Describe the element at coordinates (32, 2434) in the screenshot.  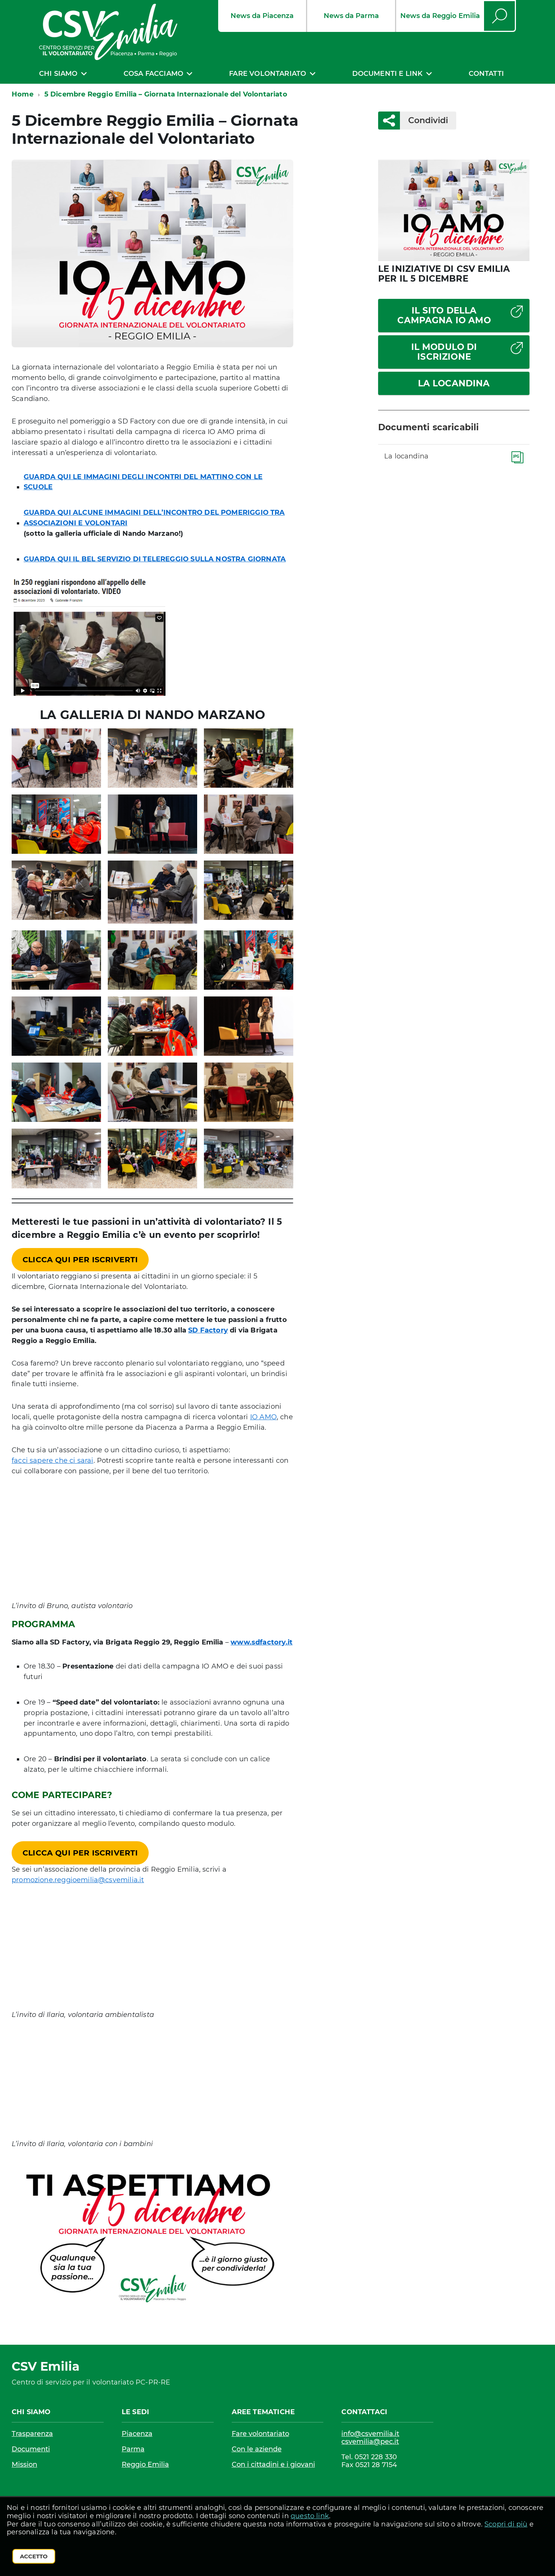
I see `Trasparenza` at that location.